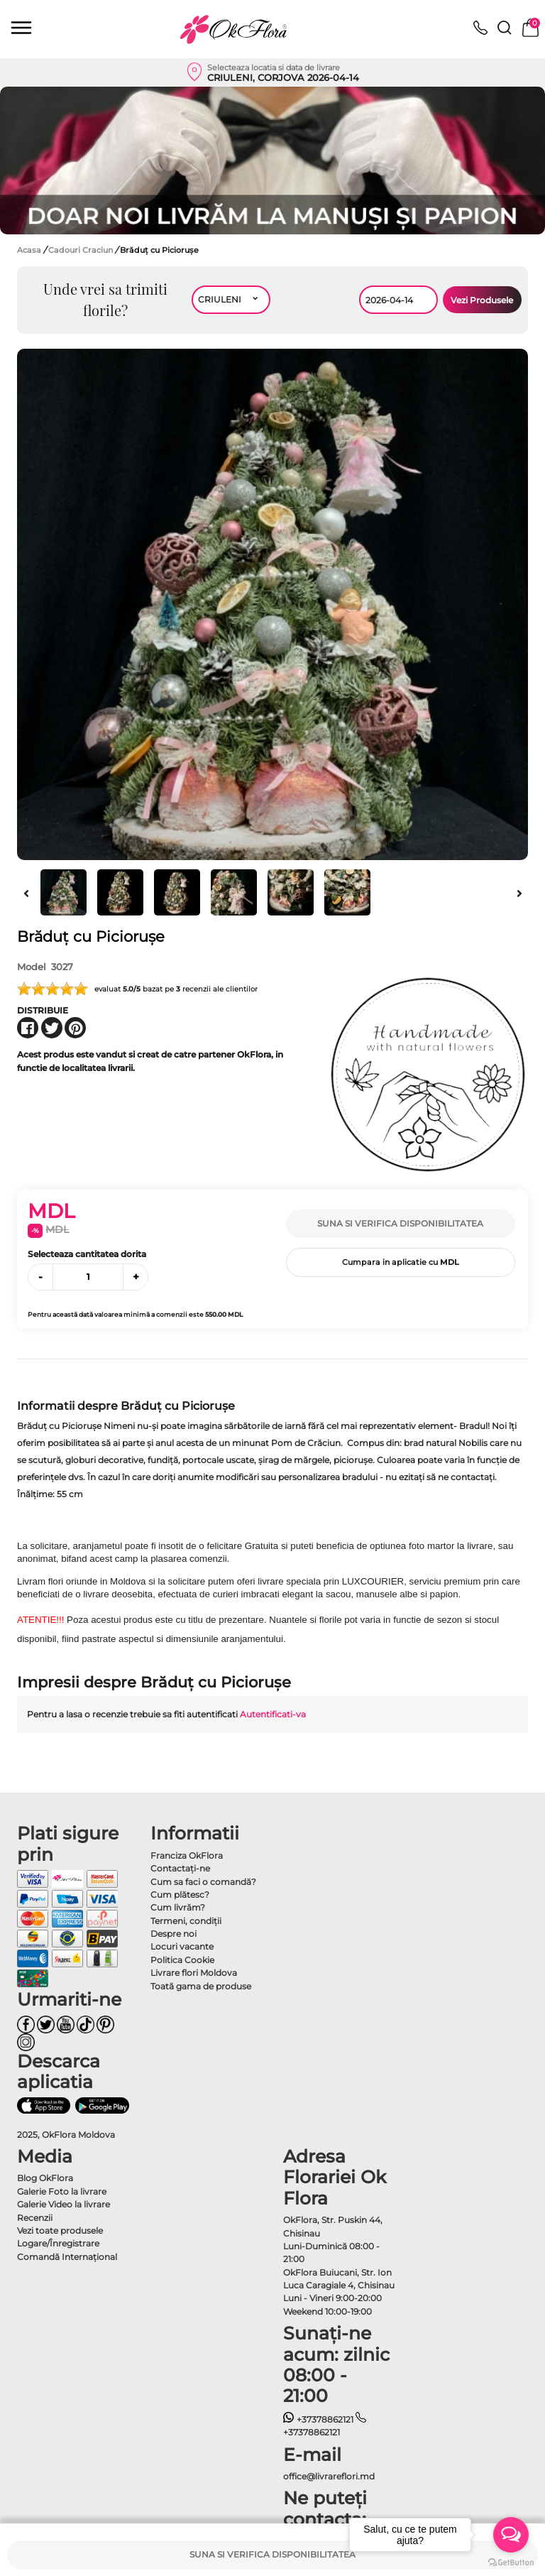  What do you see at coordinates (329, 2476) in the screenshot?
I see `office@livrareflori.md` at bounding box center [329, 2476].